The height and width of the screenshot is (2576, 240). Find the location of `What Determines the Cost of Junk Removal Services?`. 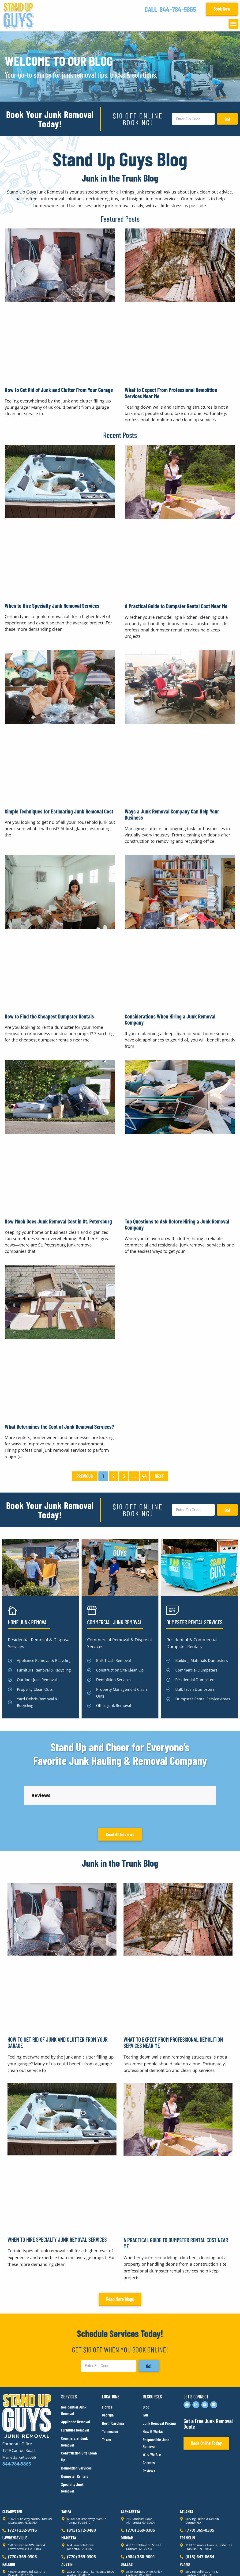

What Determines the Cost of Junk Removal Services? is located at coordinates (59, 1426).